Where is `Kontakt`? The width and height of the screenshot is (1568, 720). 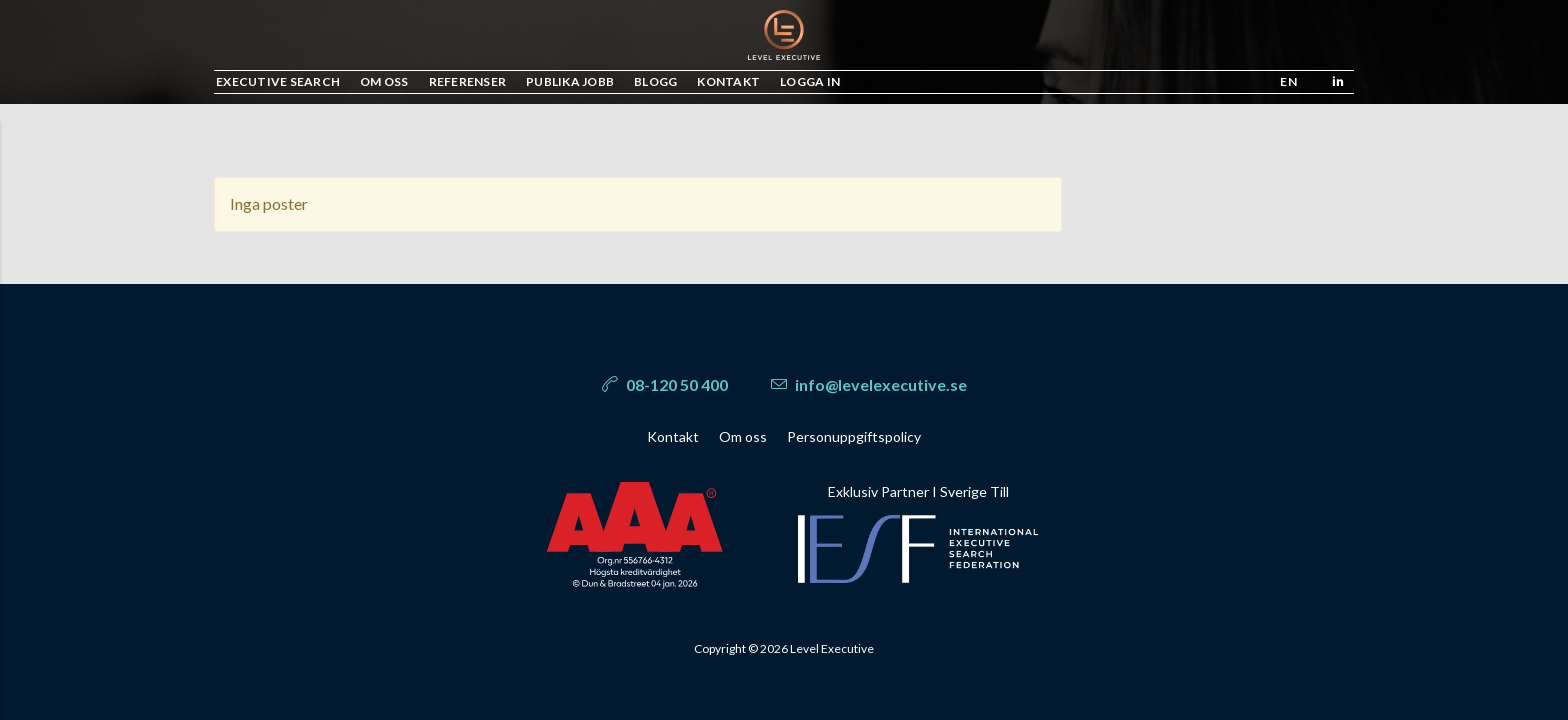 Kontakt is located at coordinates (673, 436).